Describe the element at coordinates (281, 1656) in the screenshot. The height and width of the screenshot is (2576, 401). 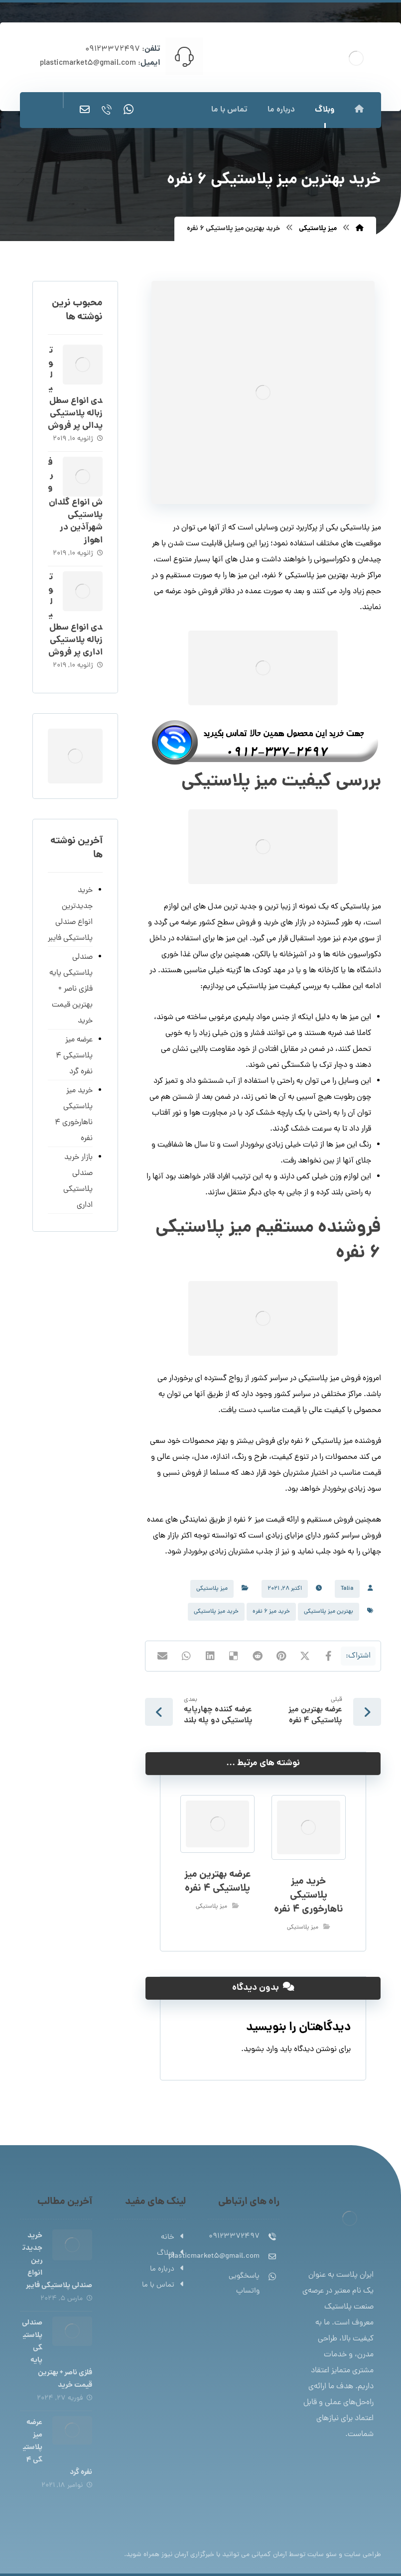
I see `[اشتراک گذاری در پینترست]` at that location.